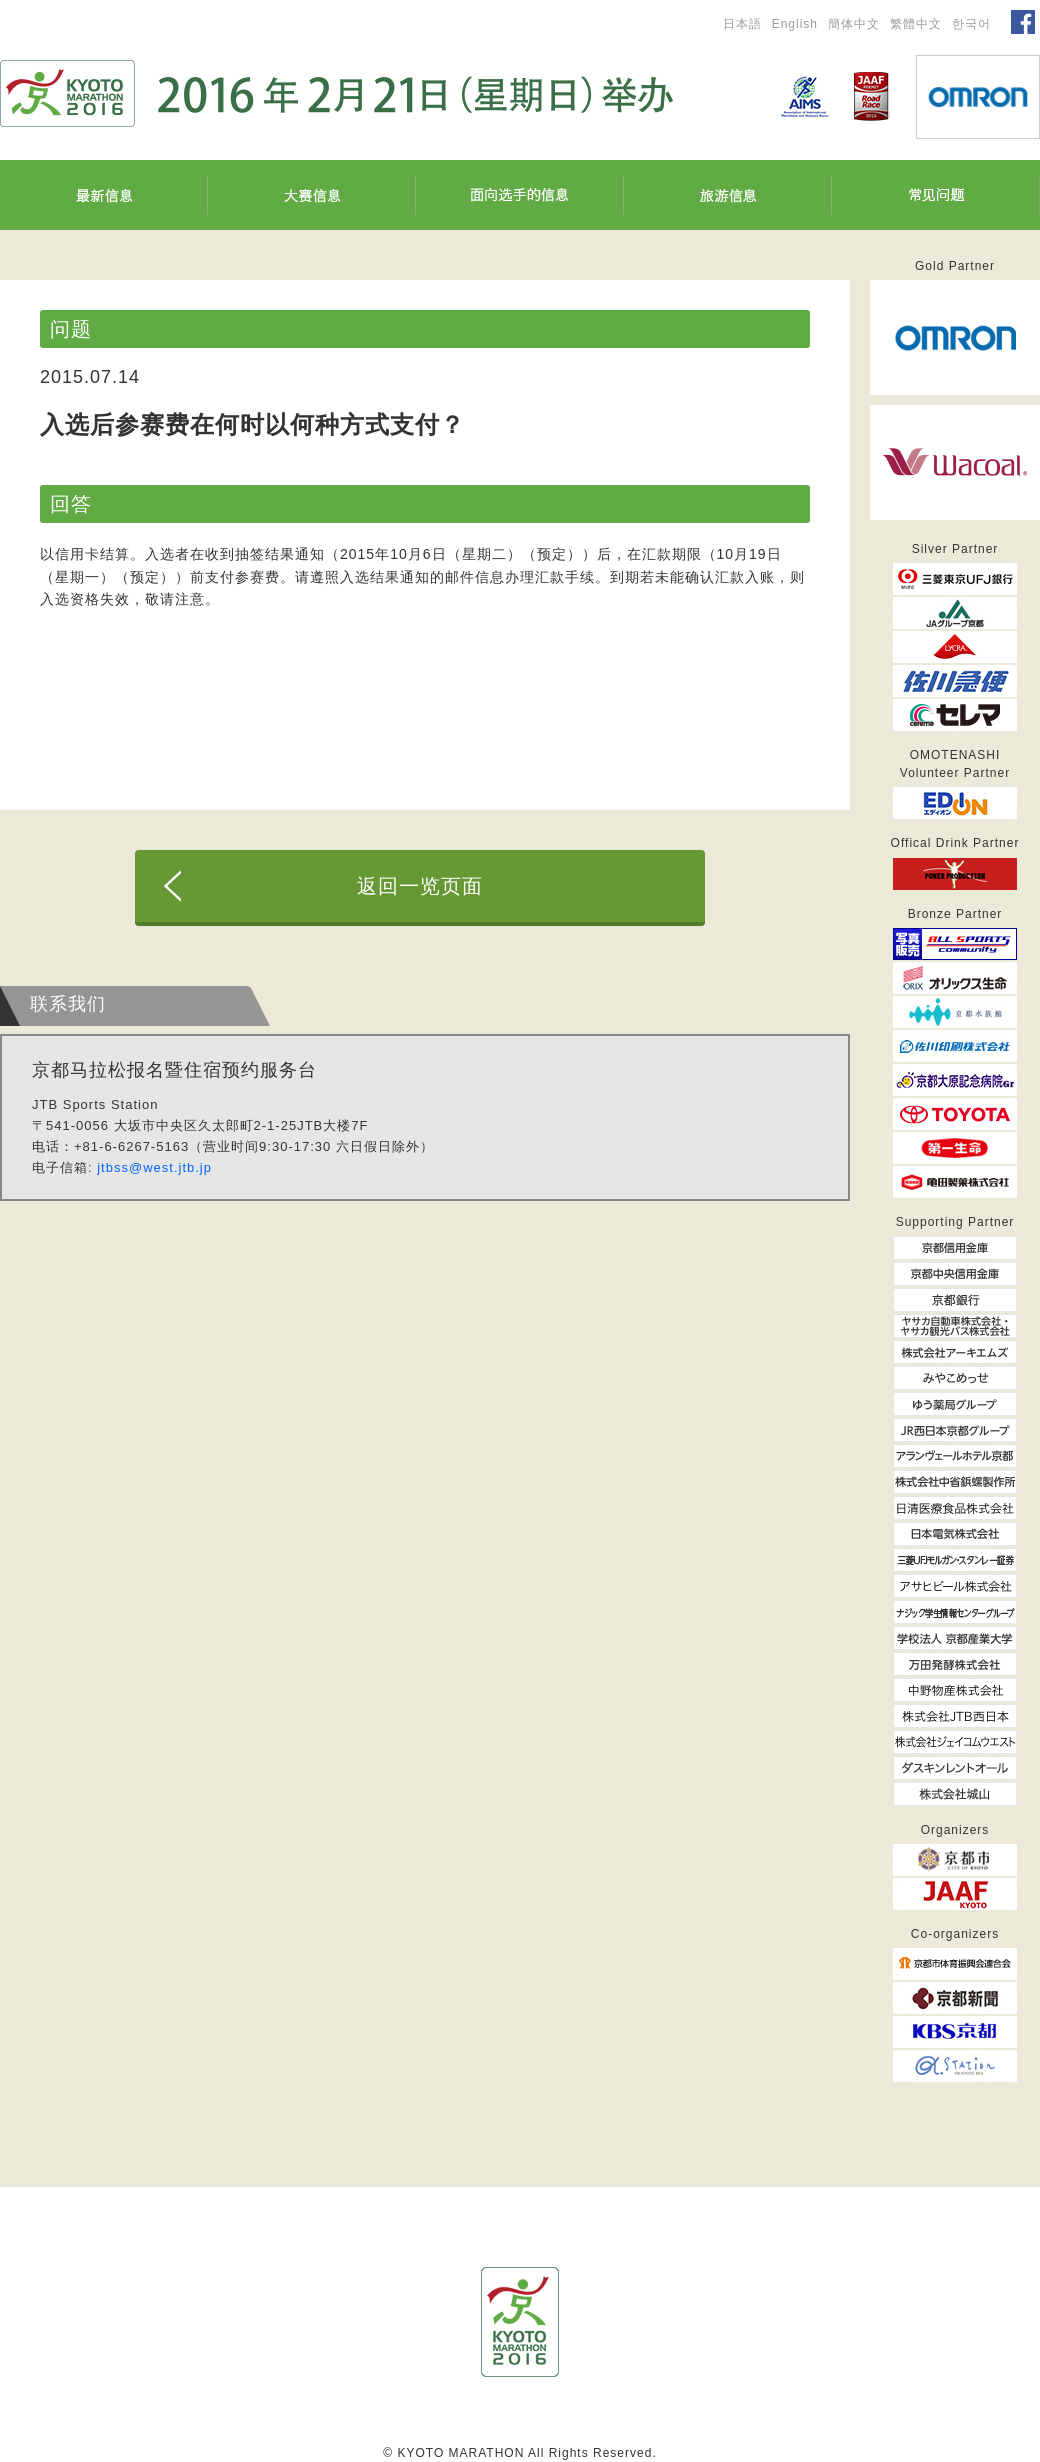 The image size is (1040, 2462). I want to click on jtbss@west.jtb.jp, so click(154, 1167).